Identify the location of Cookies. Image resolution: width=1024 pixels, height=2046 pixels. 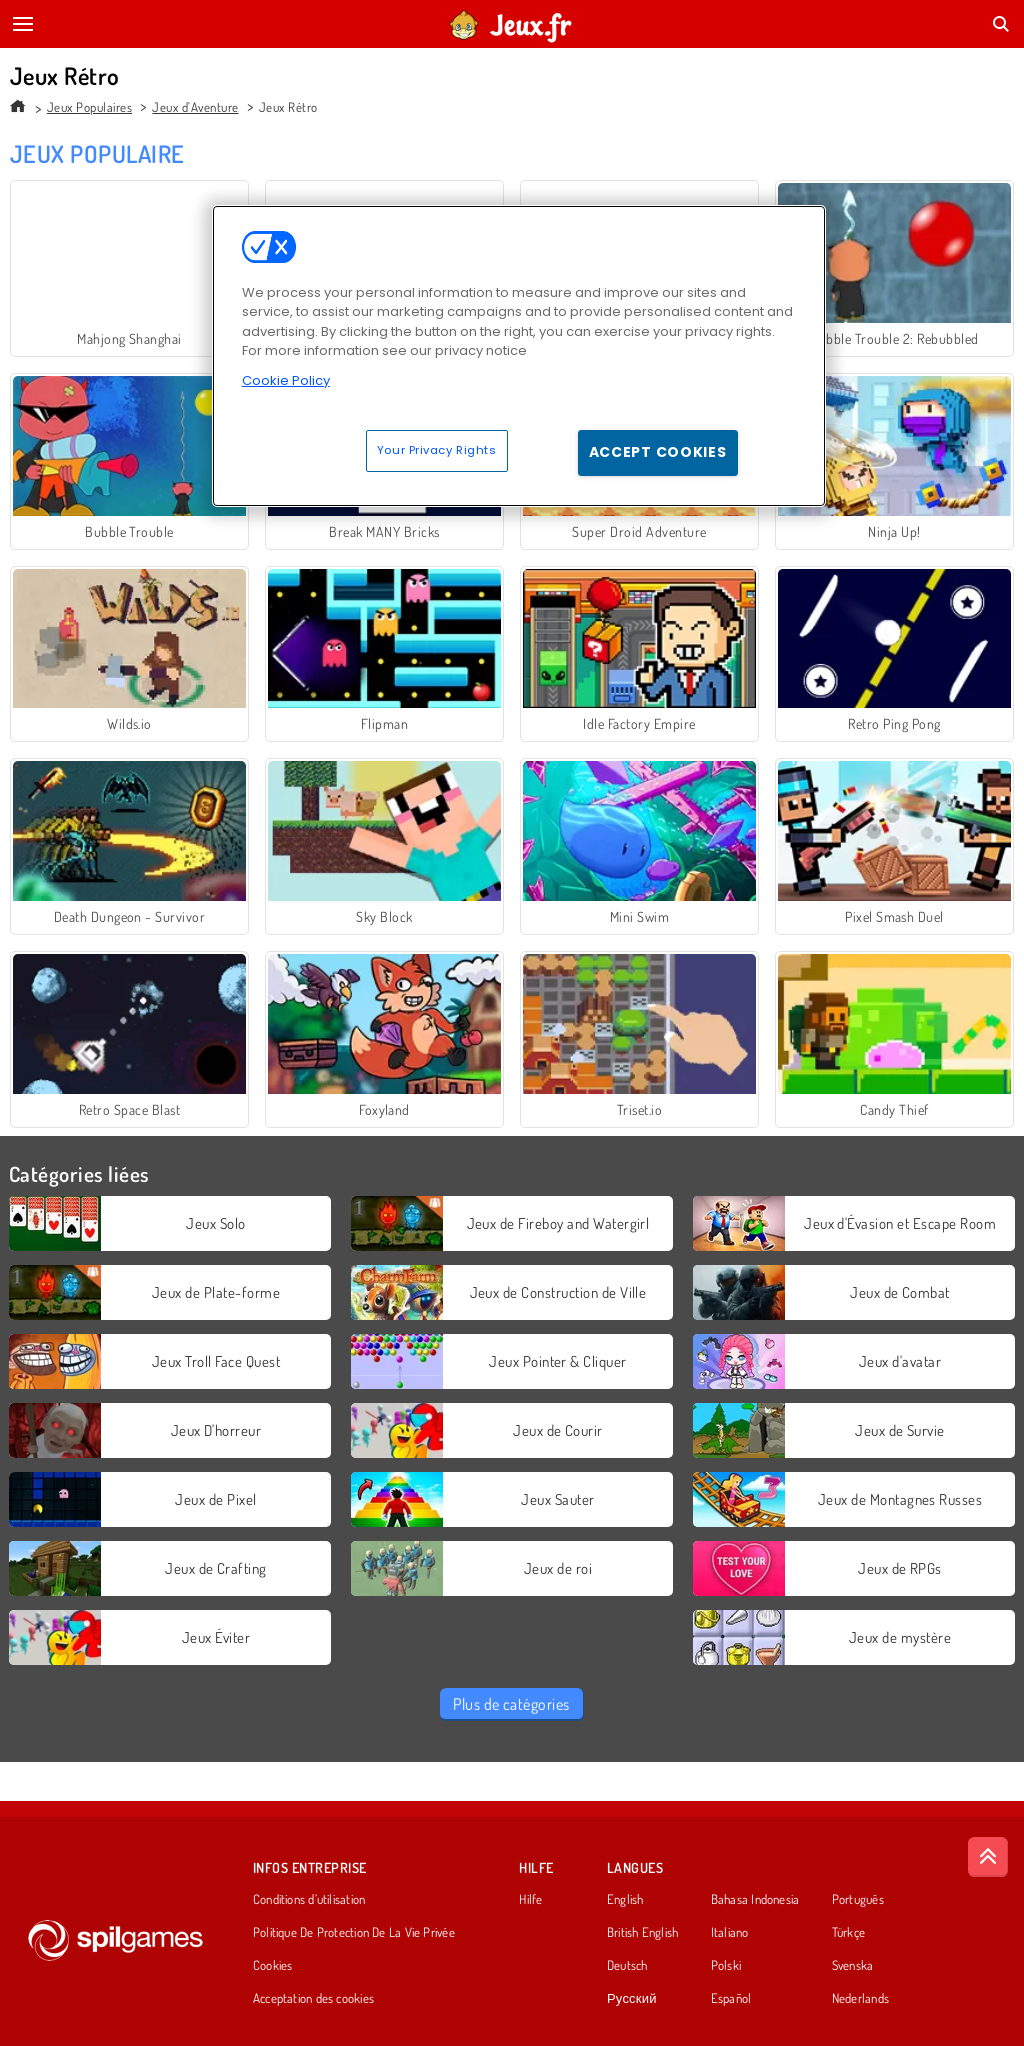
(273, 1966).